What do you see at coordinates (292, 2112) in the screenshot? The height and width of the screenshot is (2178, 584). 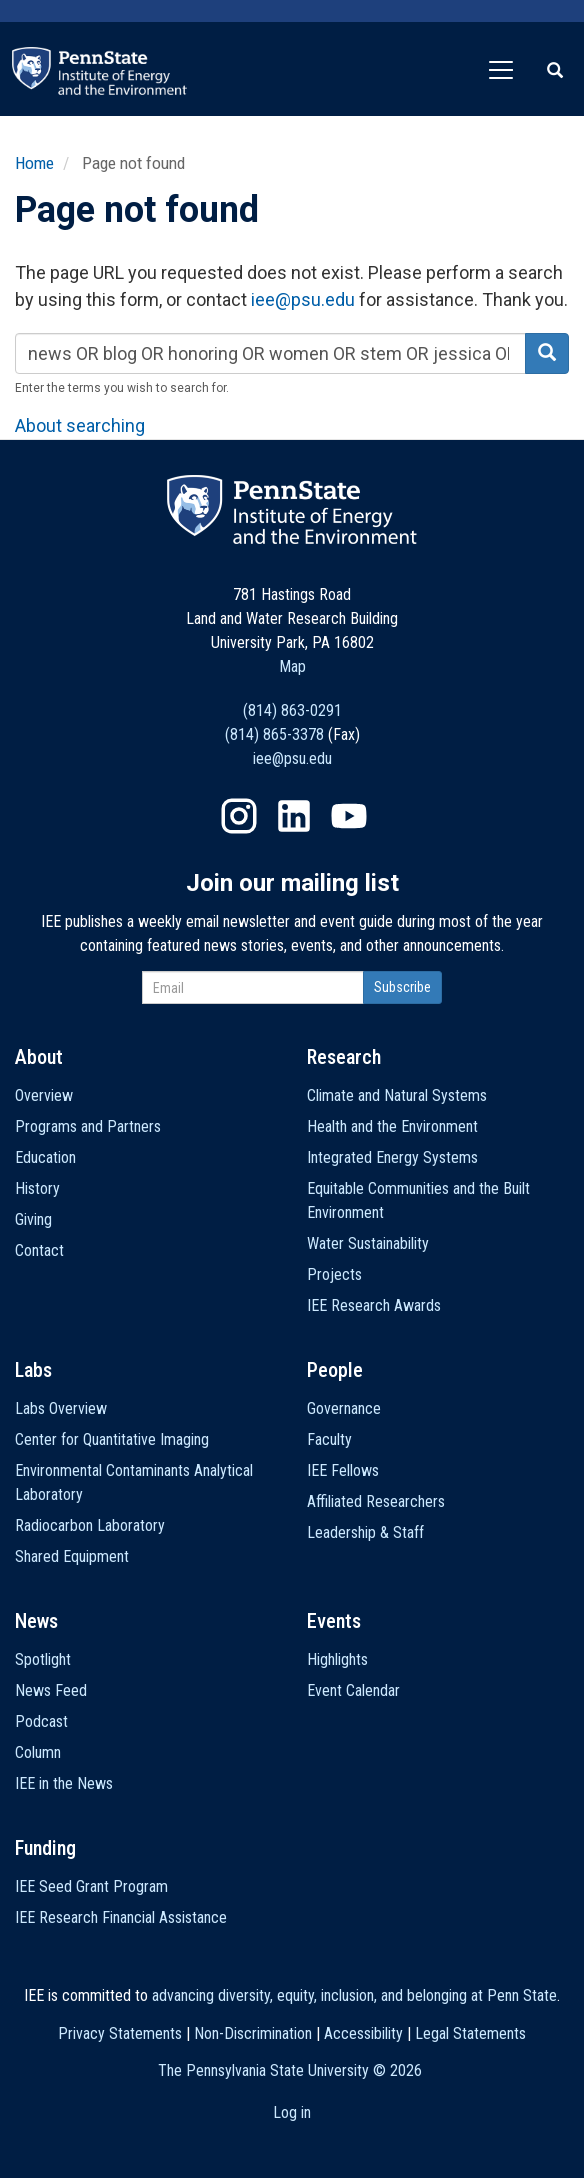 I see `Log in` at bounding box center [292, 2112].